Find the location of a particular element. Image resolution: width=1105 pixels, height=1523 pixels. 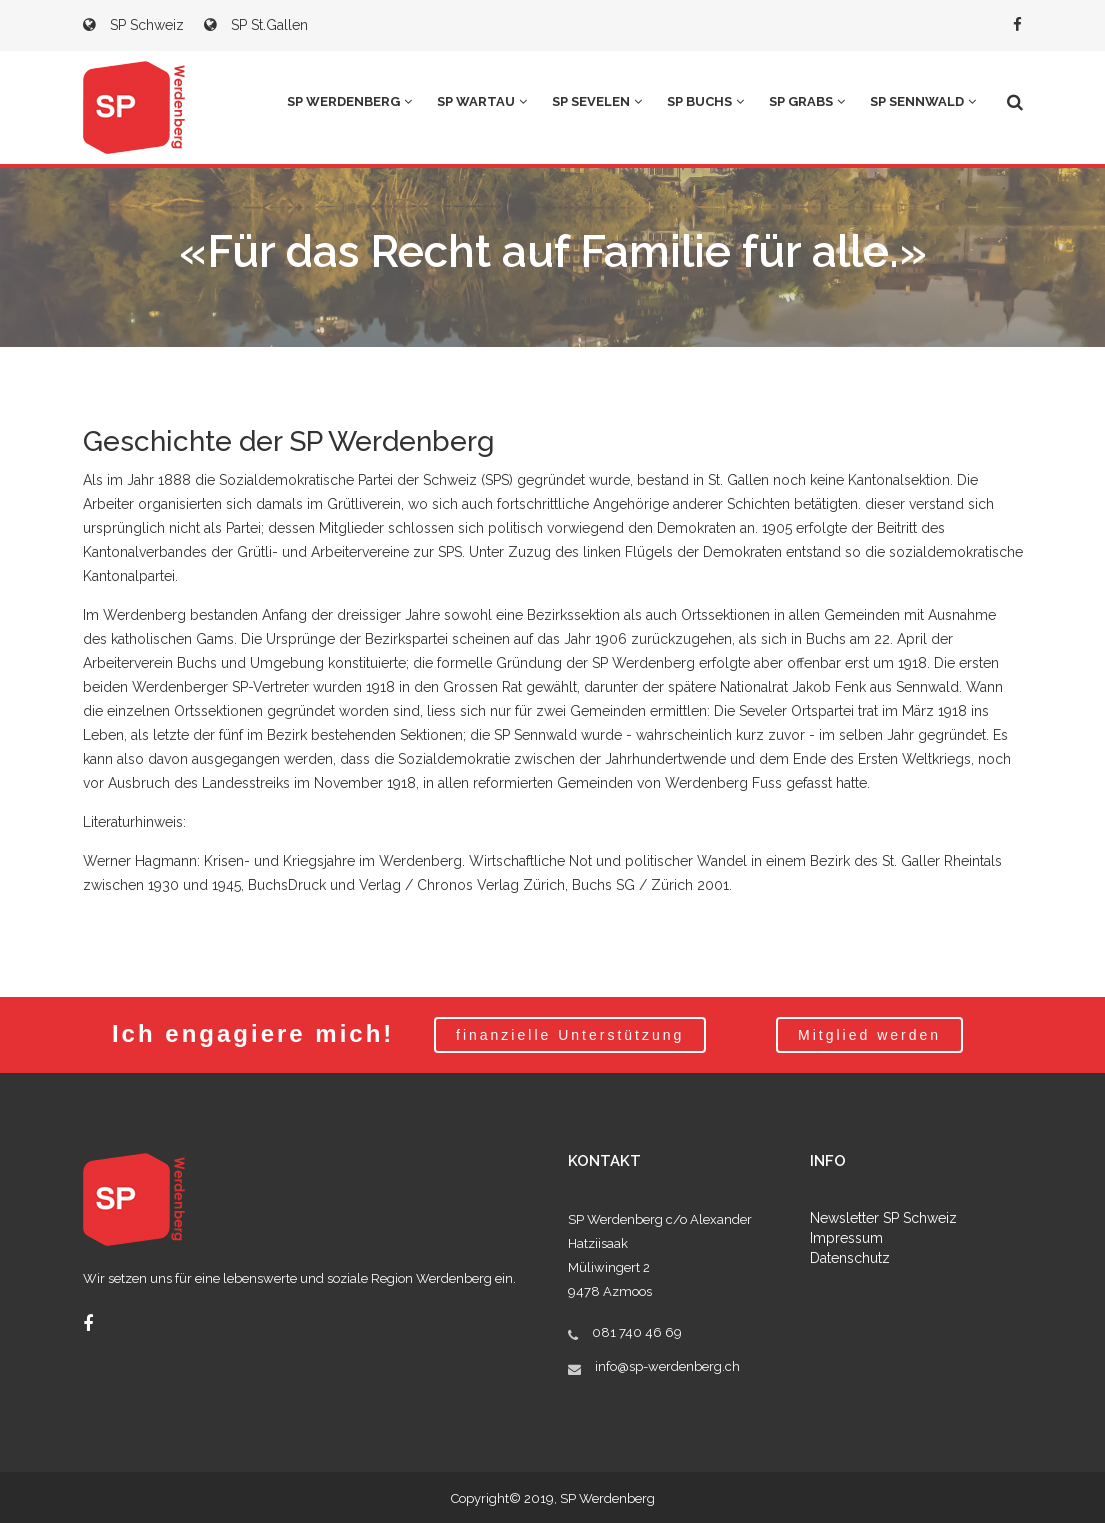

Datenschutz is located at coordinates (850, 1258).